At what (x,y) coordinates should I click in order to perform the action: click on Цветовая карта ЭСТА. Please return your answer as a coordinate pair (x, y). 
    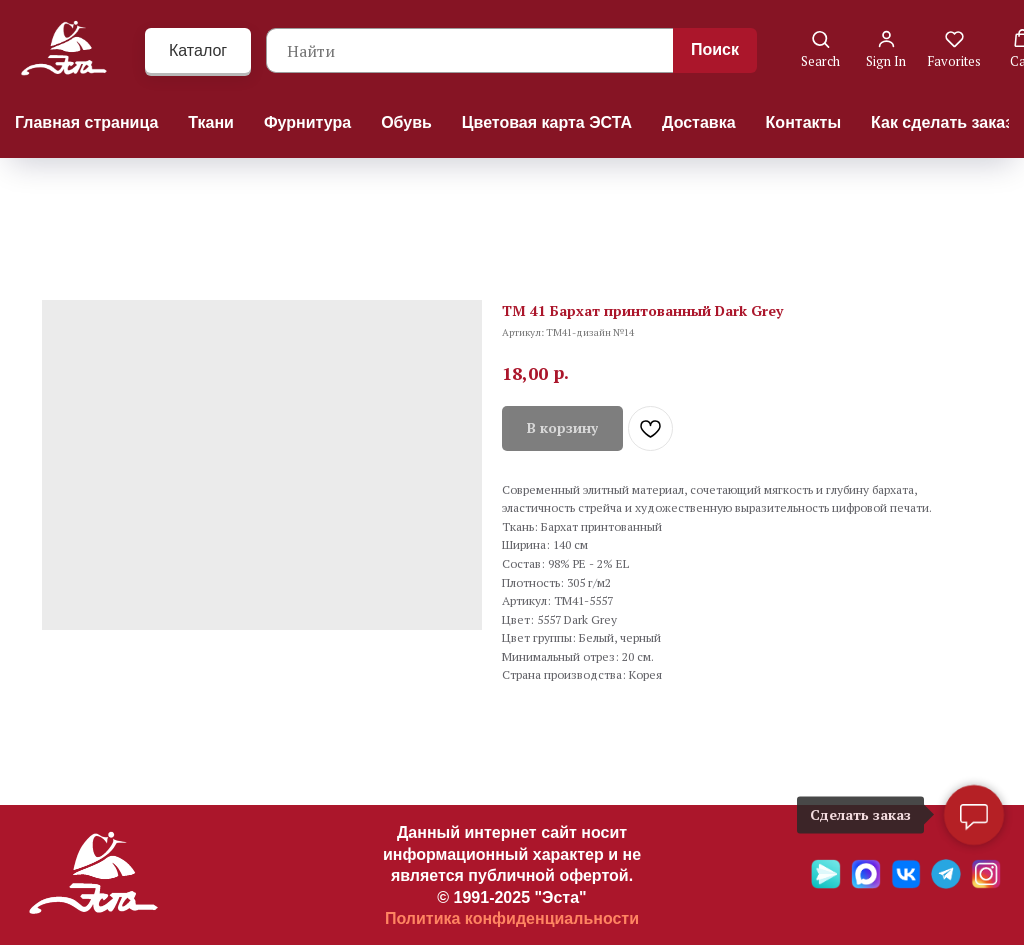
    Looking at the image, I should click on (547, 122).